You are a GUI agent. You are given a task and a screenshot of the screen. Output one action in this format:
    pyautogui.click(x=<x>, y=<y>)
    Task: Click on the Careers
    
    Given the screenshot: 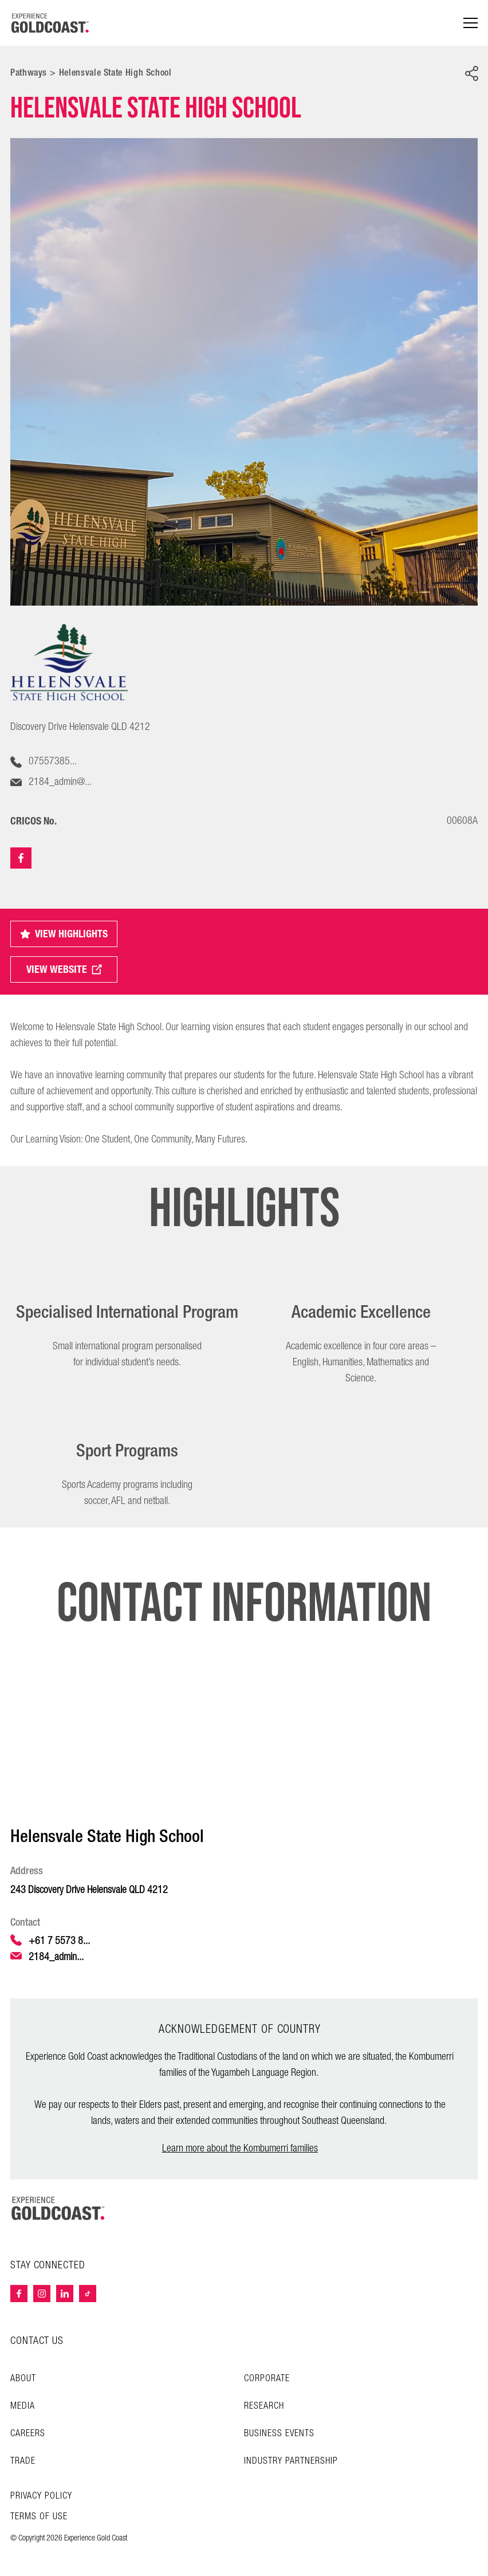 What is the action you would take?
    pyautogui.click(x=27, y=2433)
    